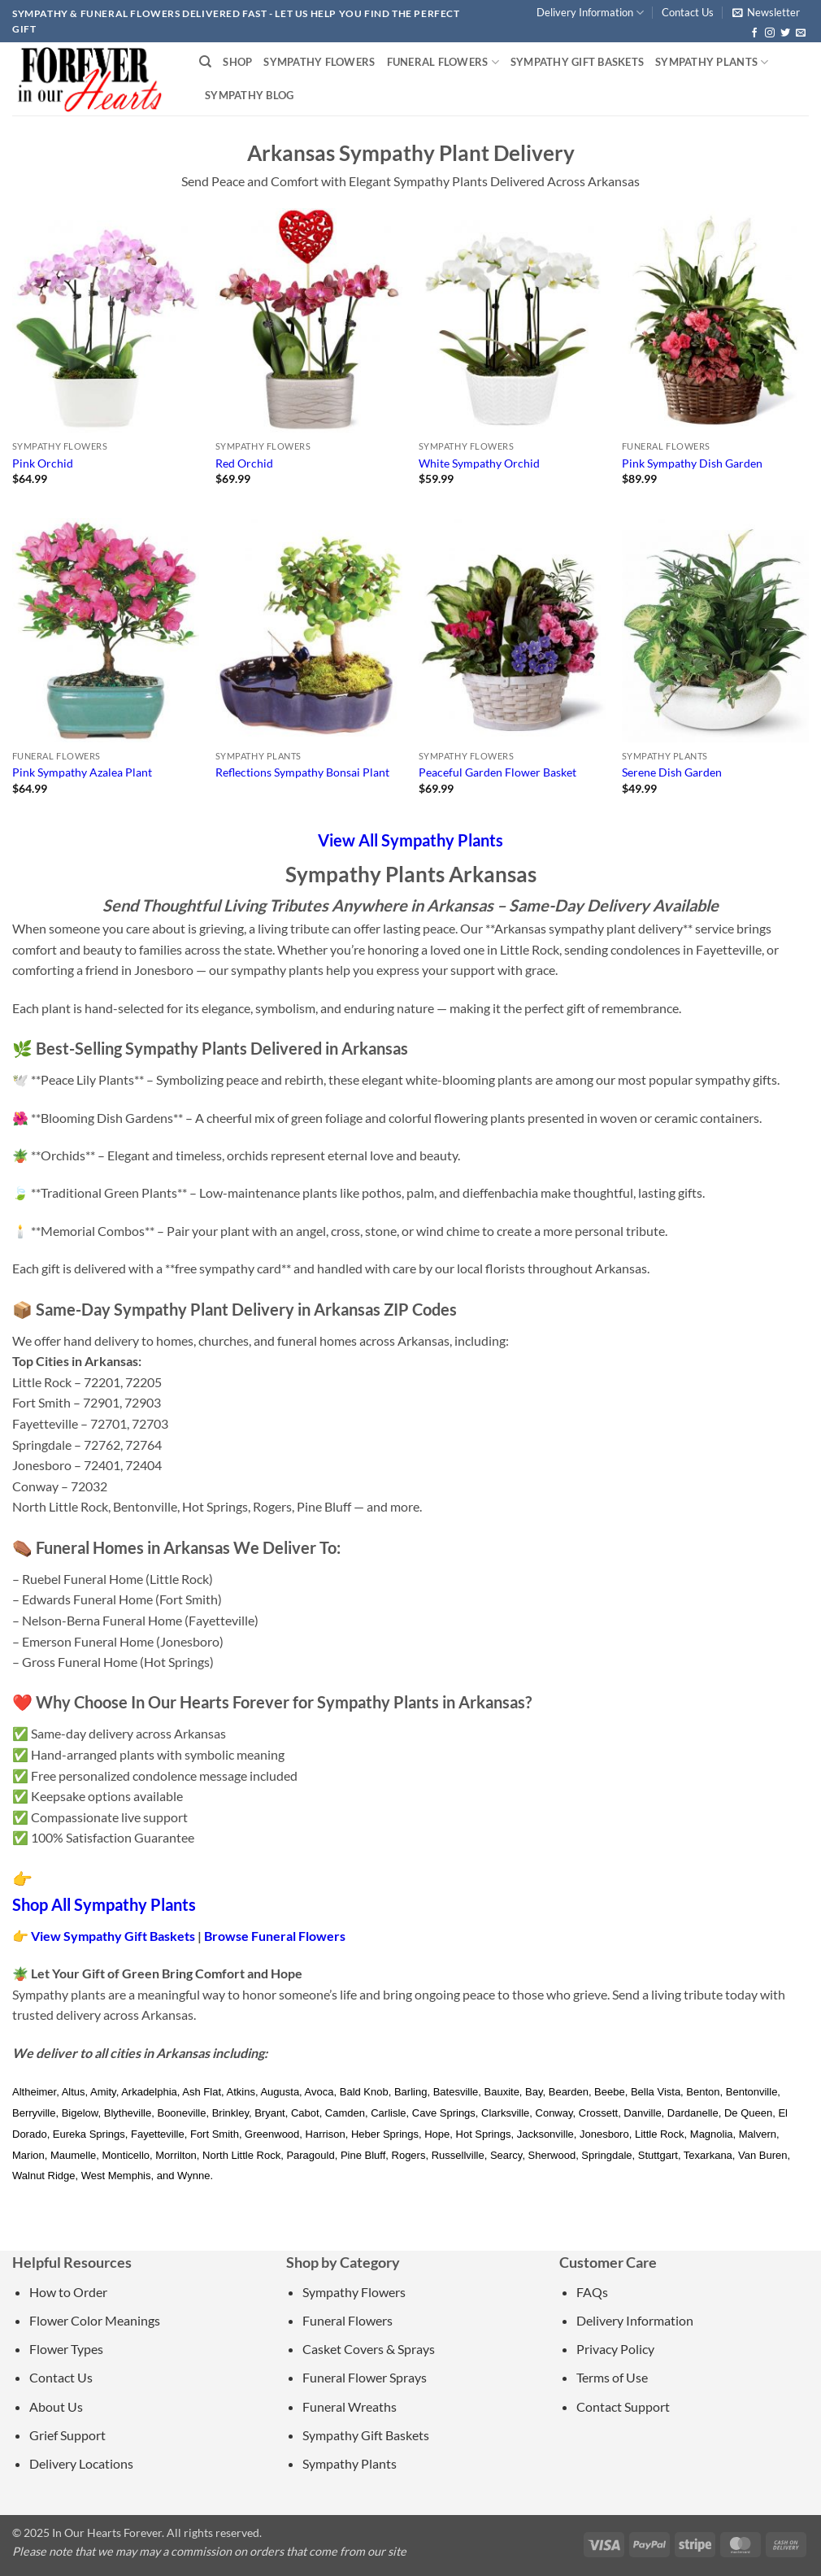  I want to click on Sympathy Gift Baskets, so click(577, 61).